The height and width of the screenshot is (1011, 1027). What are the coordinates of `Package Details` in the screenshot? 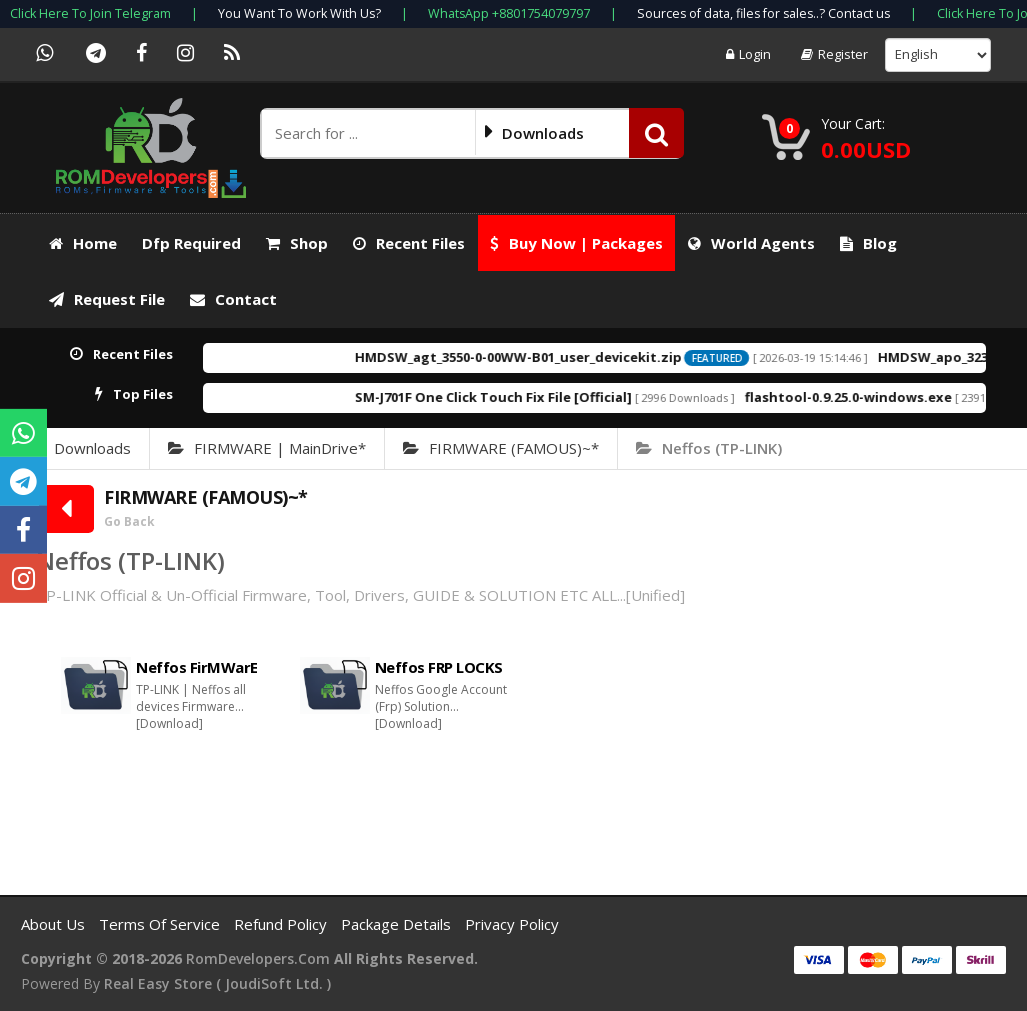 It's located at (398, 924).